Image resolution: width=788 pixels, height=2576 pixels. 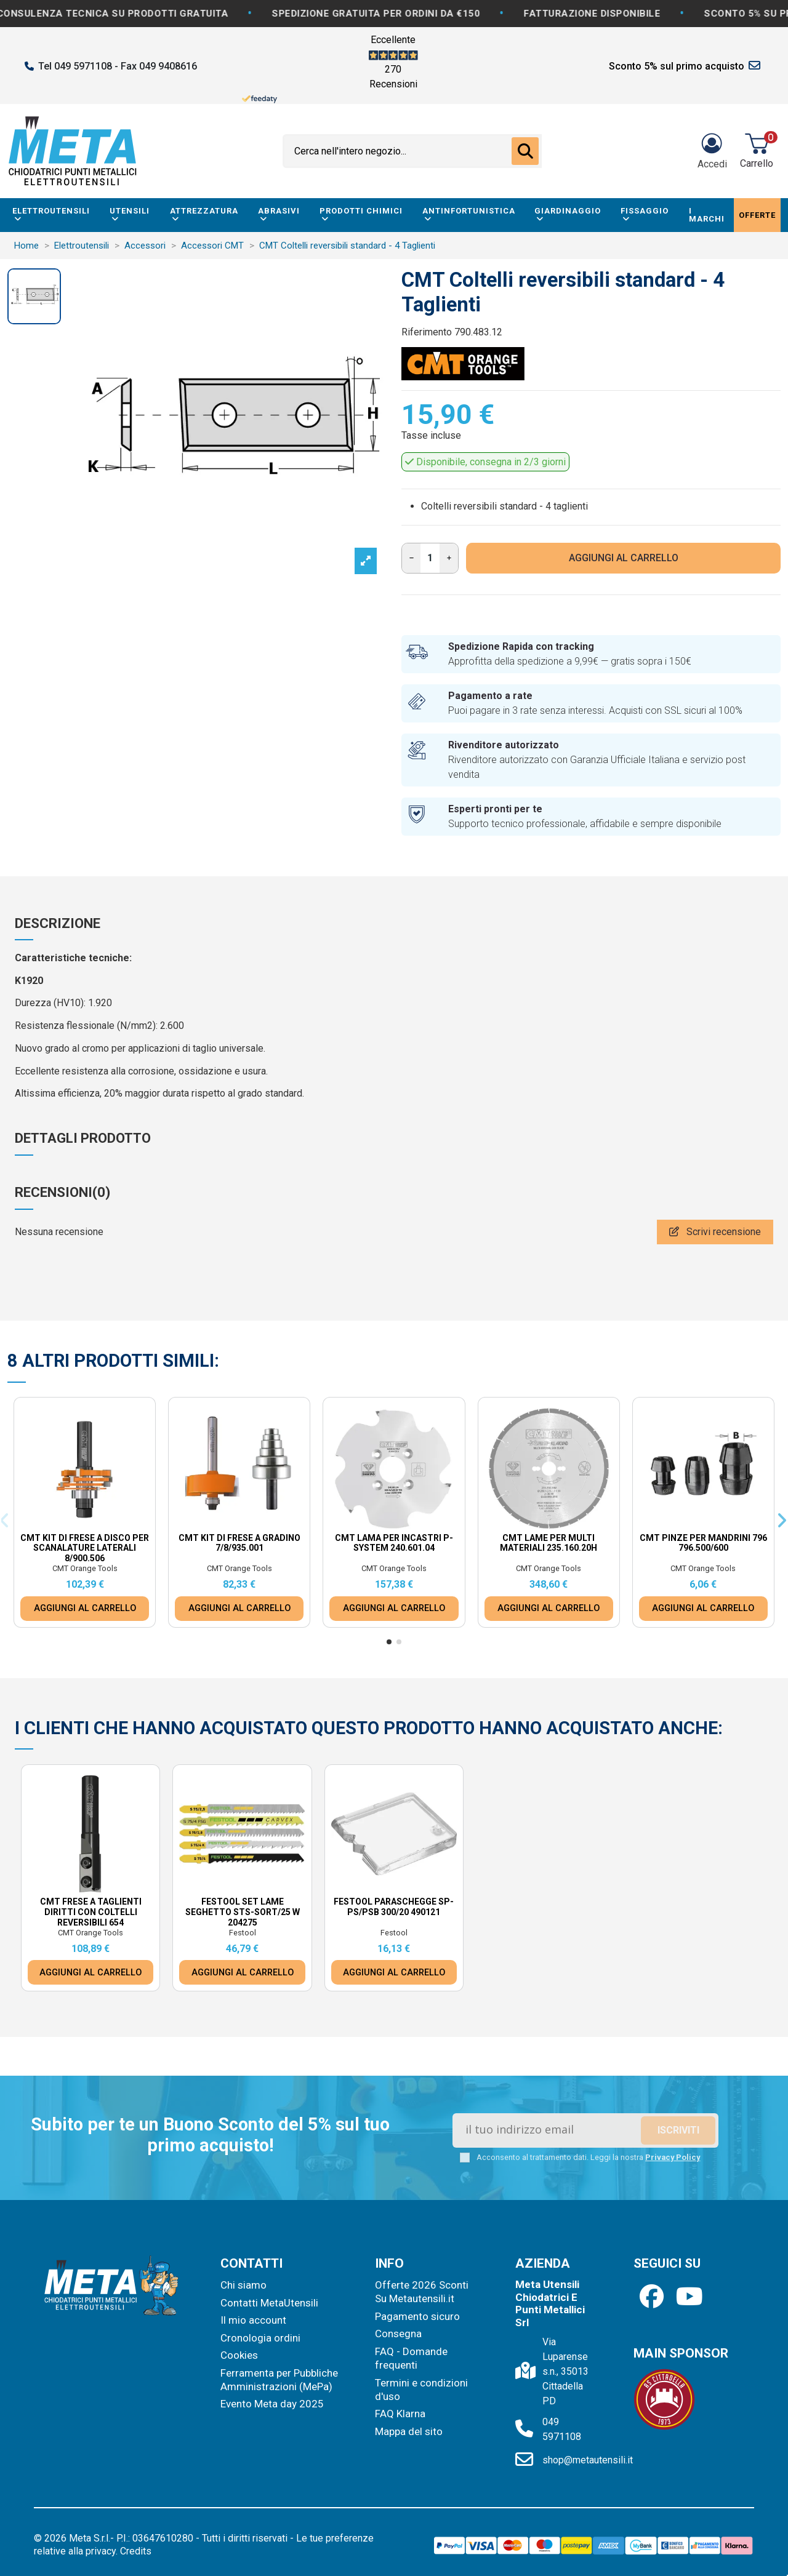 What do you see at coordinates (623, 558) in the screenshot?
I see `AGGIUNGI AL CARRELLO` at bounding box center [623, 558].